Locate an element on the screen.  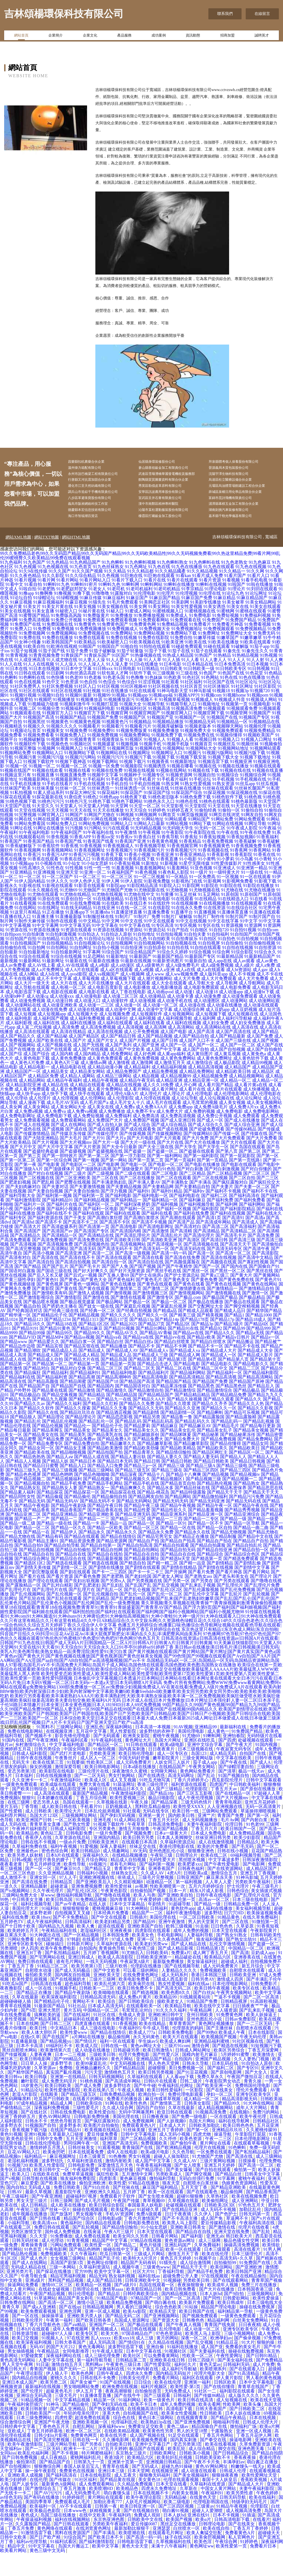
未满十八午夜福利 is located at coordinates (169, 2569).